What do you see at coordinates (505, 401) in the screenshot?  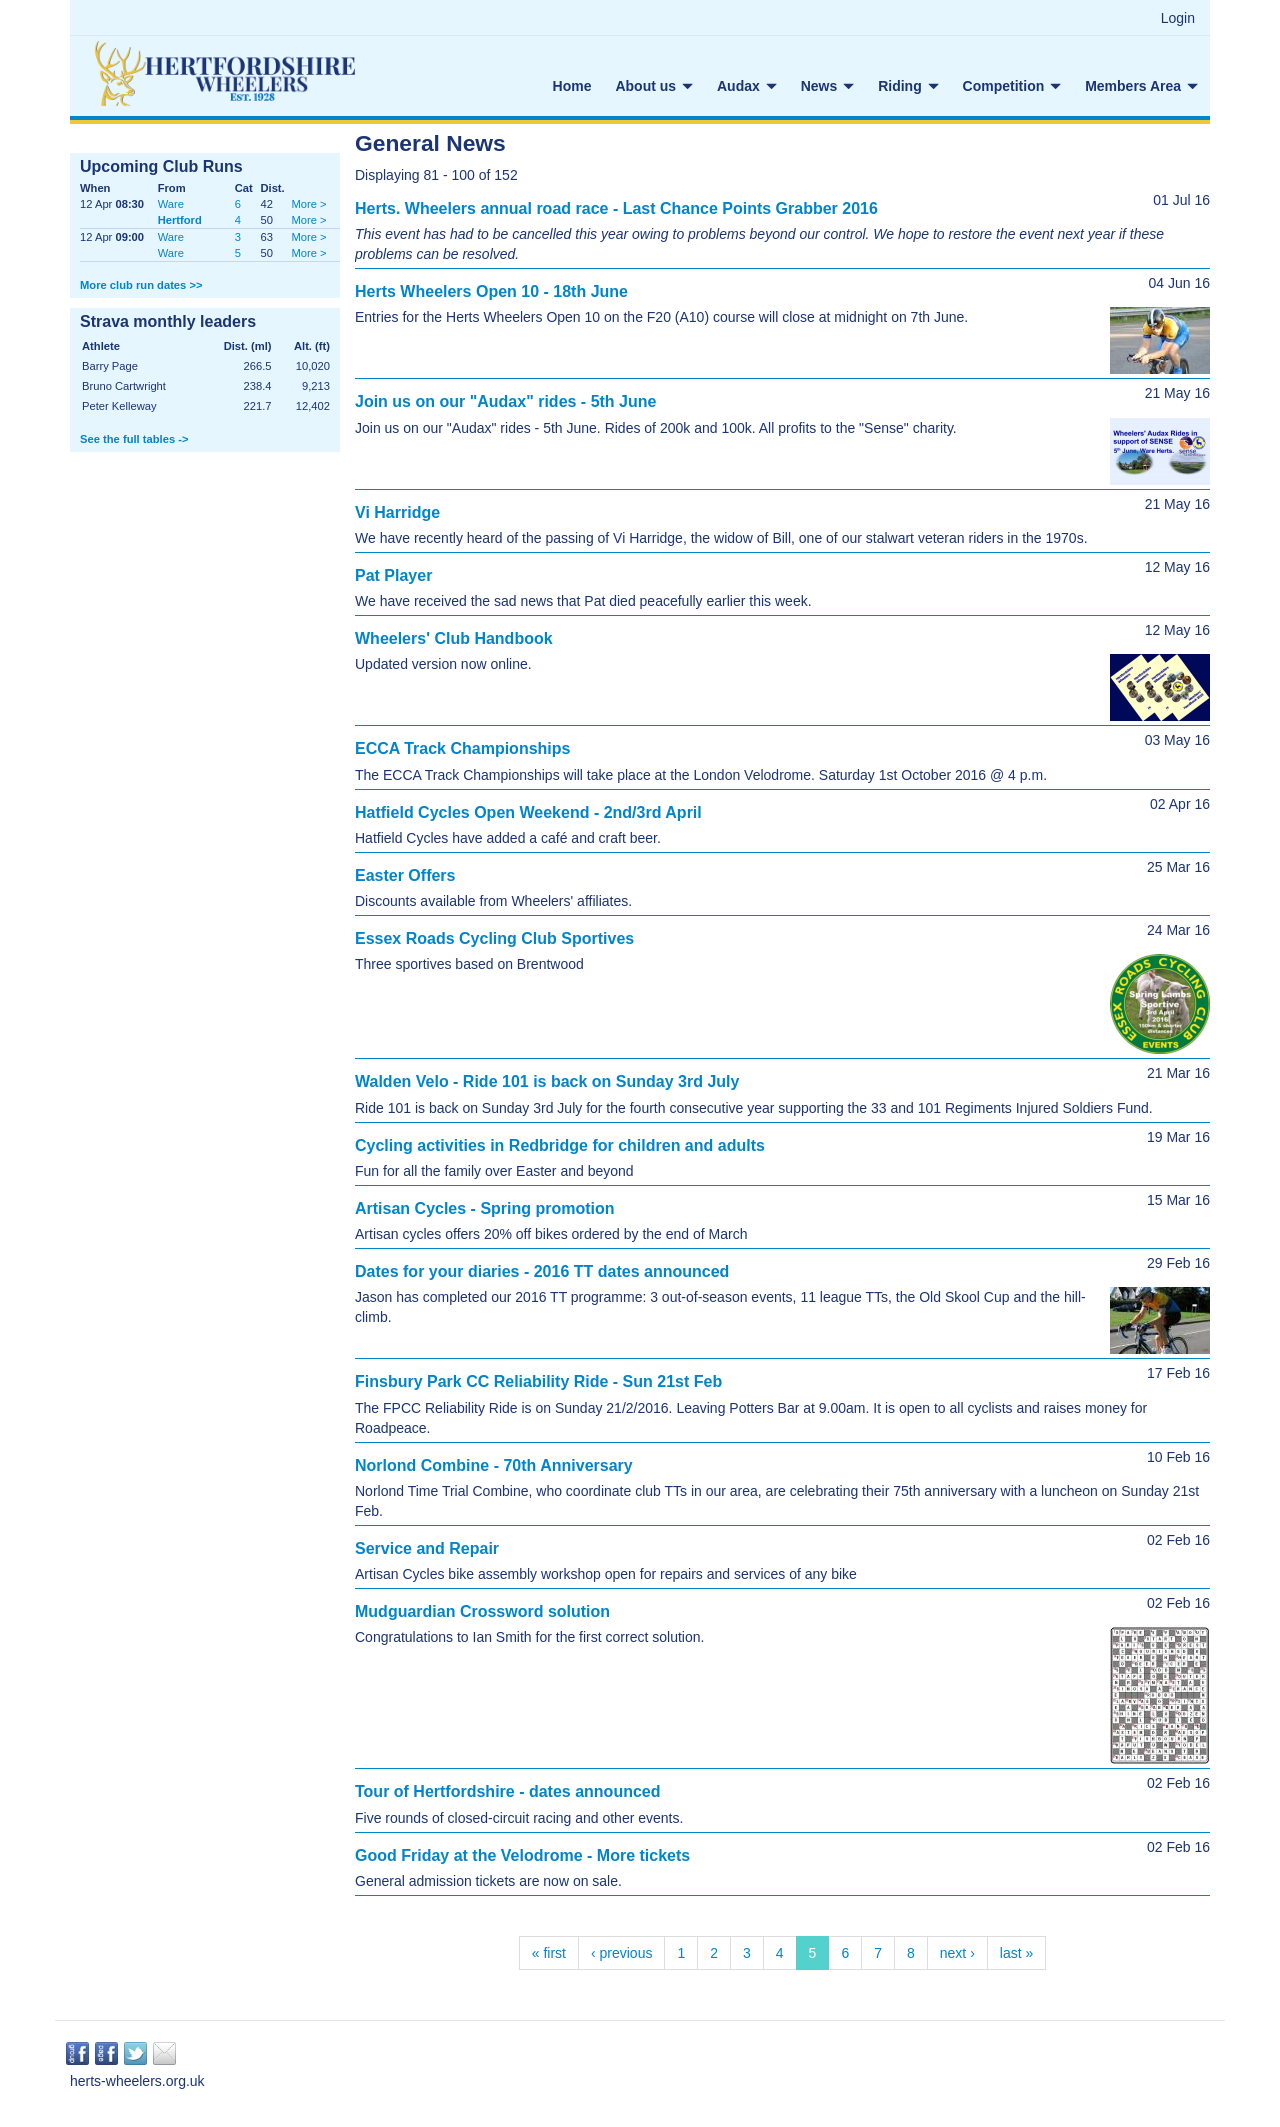 I see `Join us on our "Audax" rides - 5th June` at bounding box center [505, 401].